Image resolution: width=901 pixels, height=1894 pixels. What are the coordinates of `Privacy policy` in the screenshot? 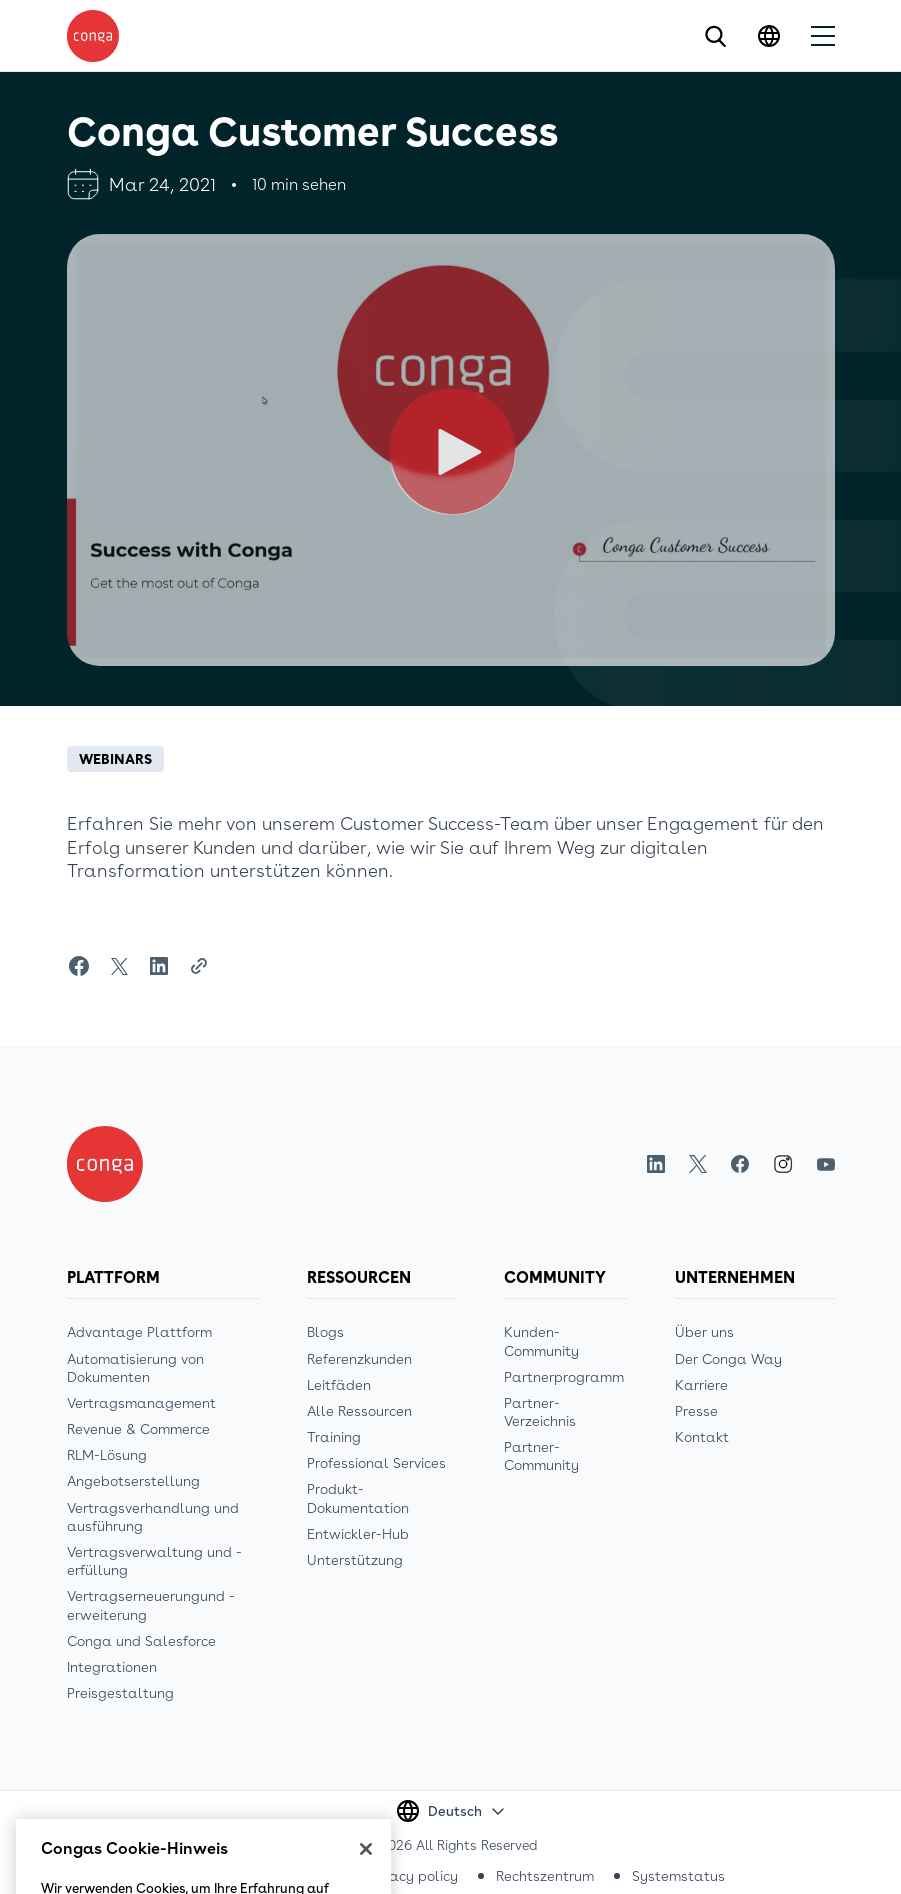 It's located at (412, 1876).